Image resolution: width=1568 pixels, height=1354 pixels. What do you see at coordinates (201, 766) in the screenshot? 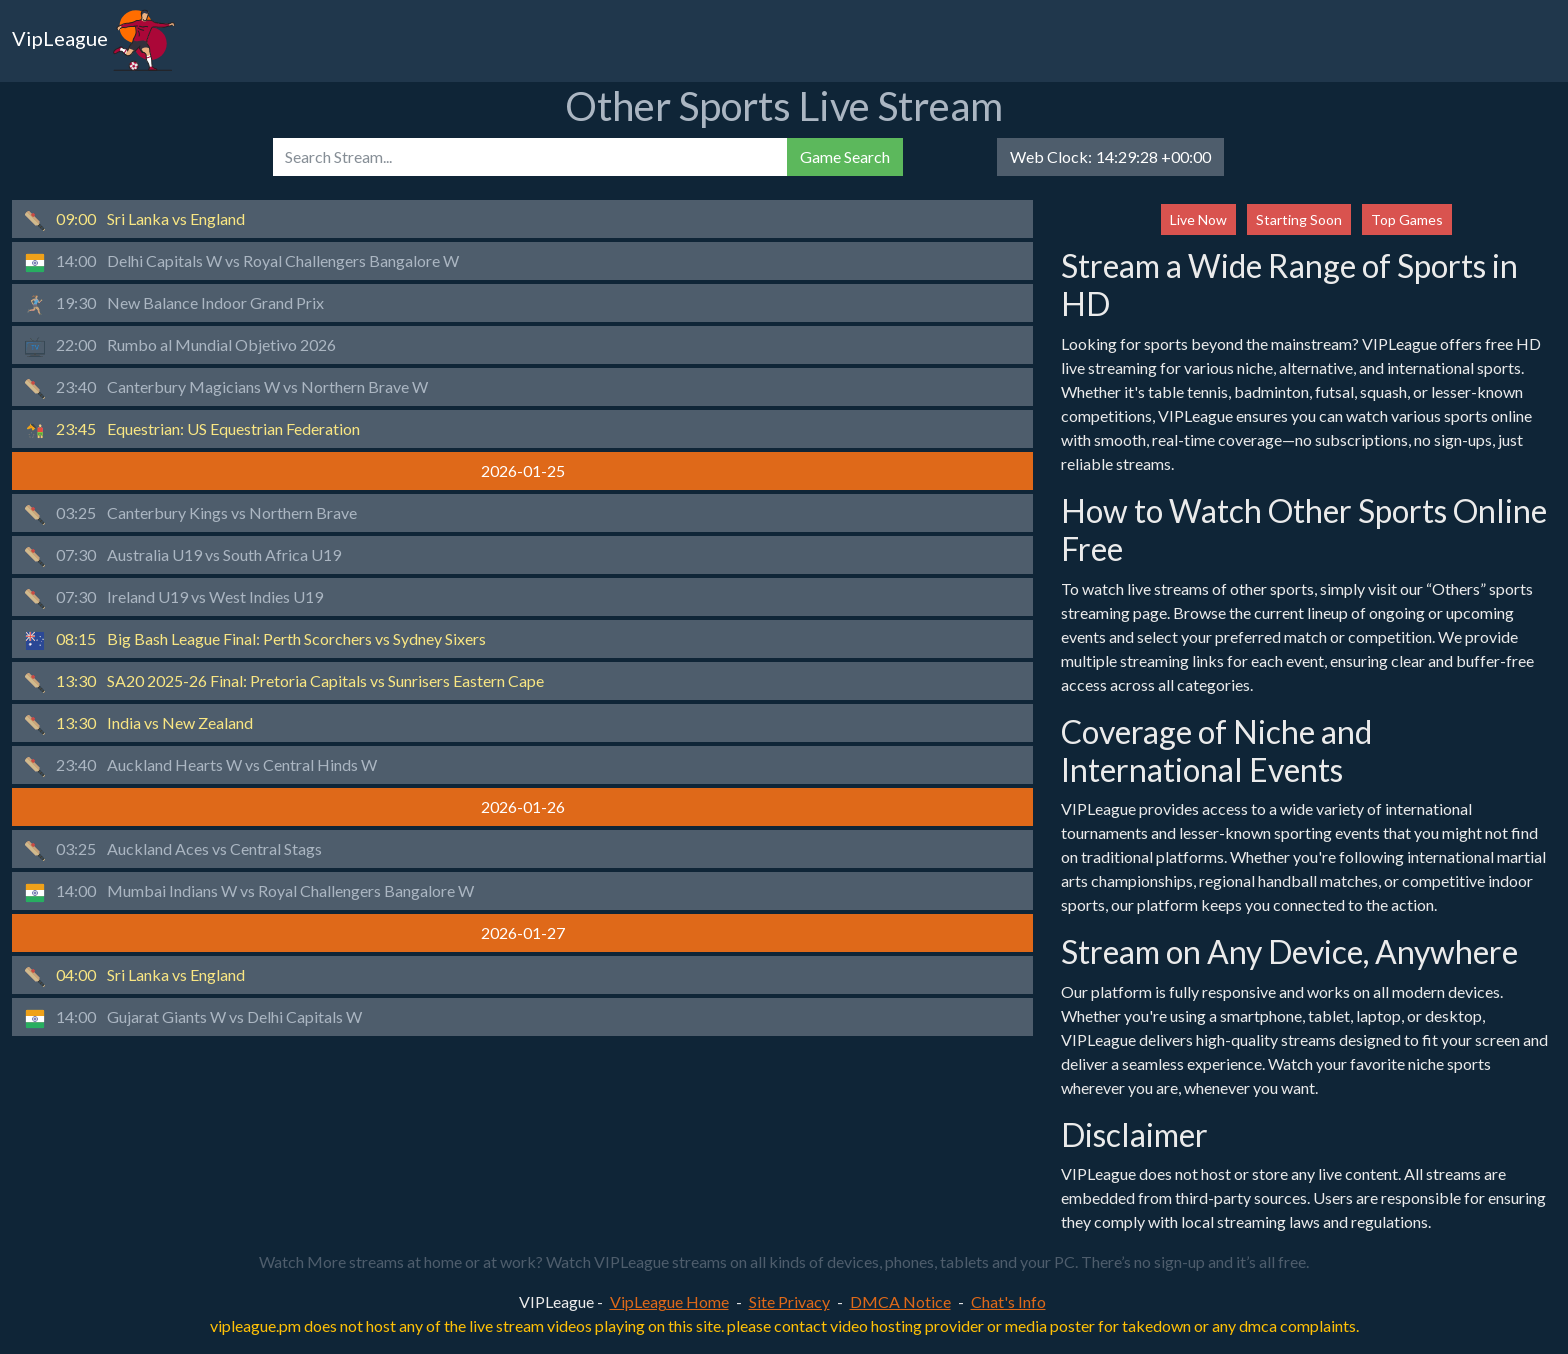
I see `Auckland Hearts W vs Central Hinds W [button]` at bounding box center [201, 766].